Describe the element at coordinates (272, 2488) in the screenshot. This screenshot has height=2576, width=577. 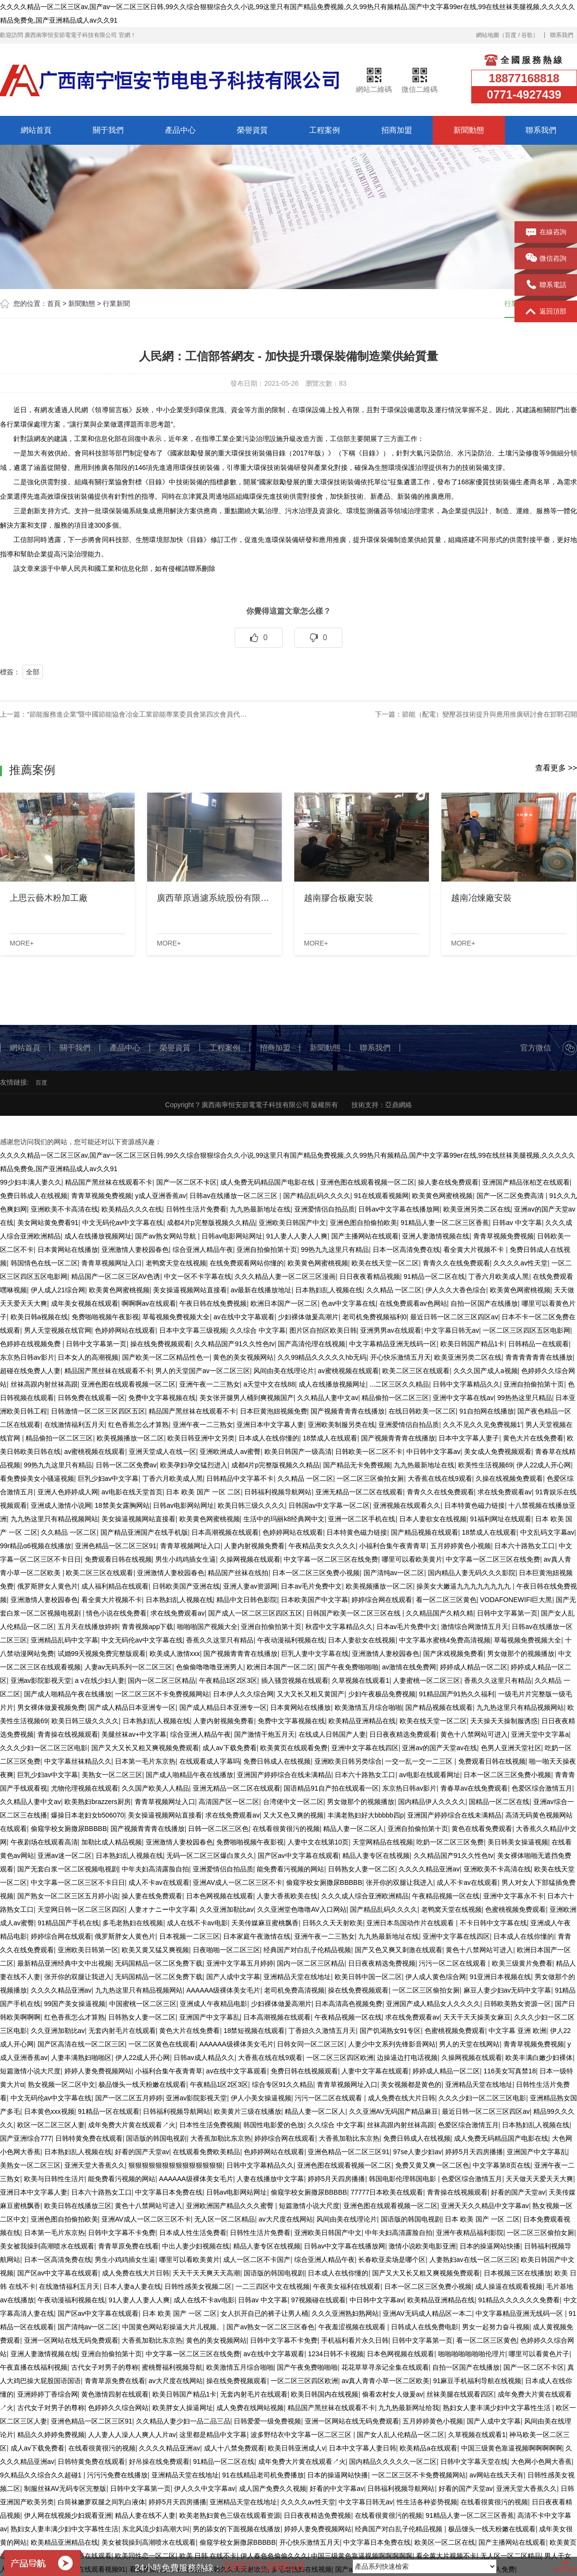
I see `成人国产免费久久视频` at that location.